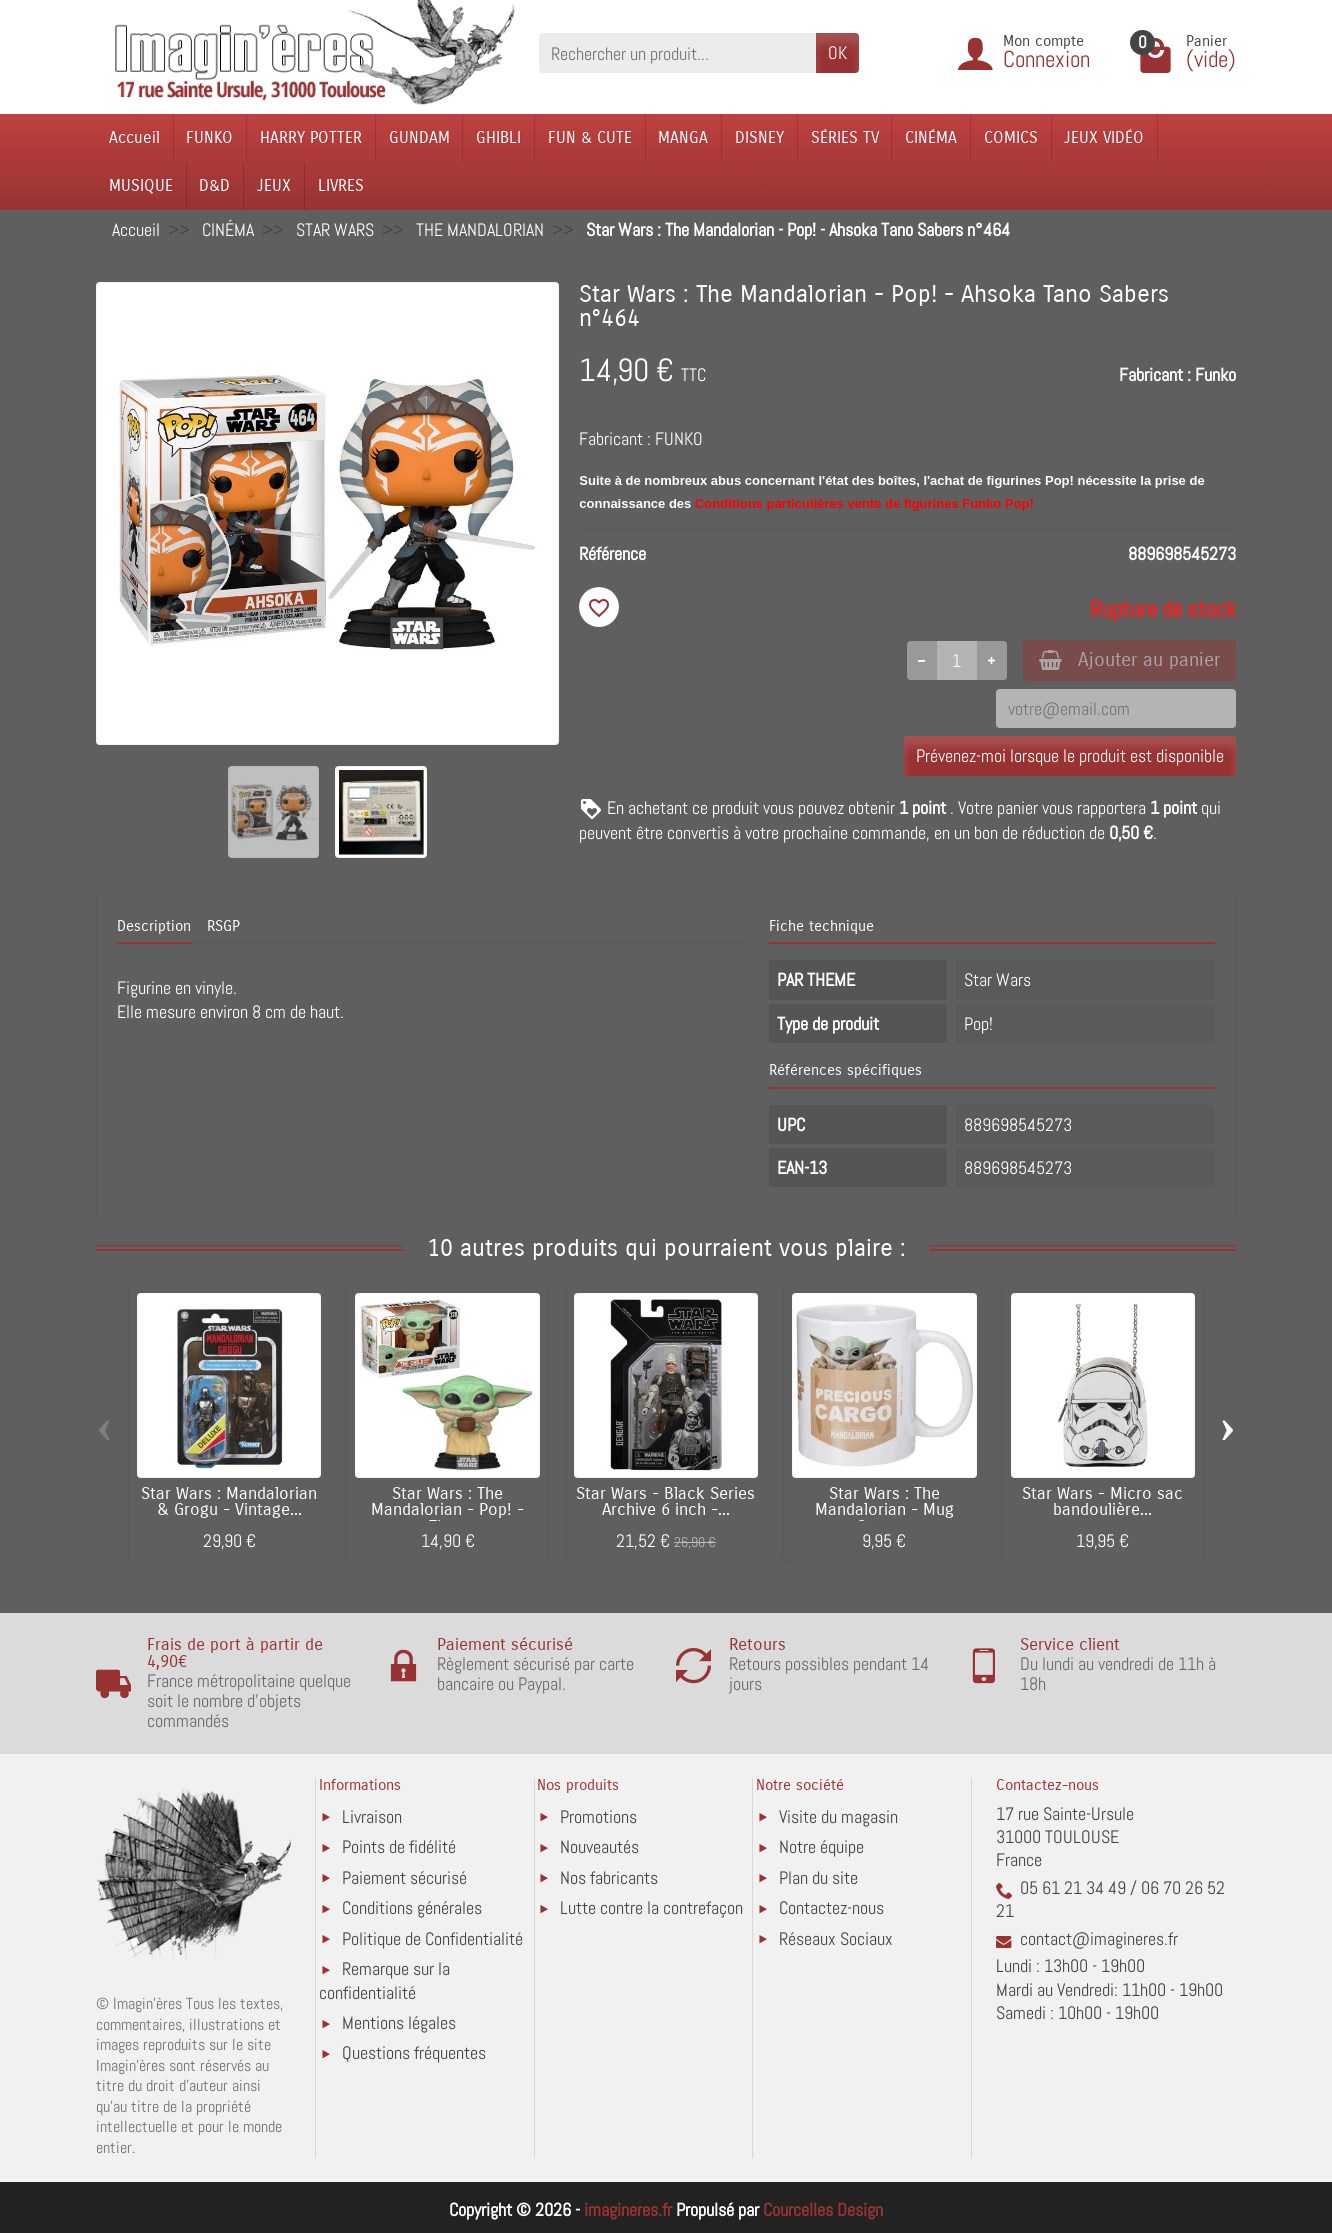  What do you see at coordinates (419, 137) in the screenshot?
I see `GUNDAM` at bounding box center [419, 137].